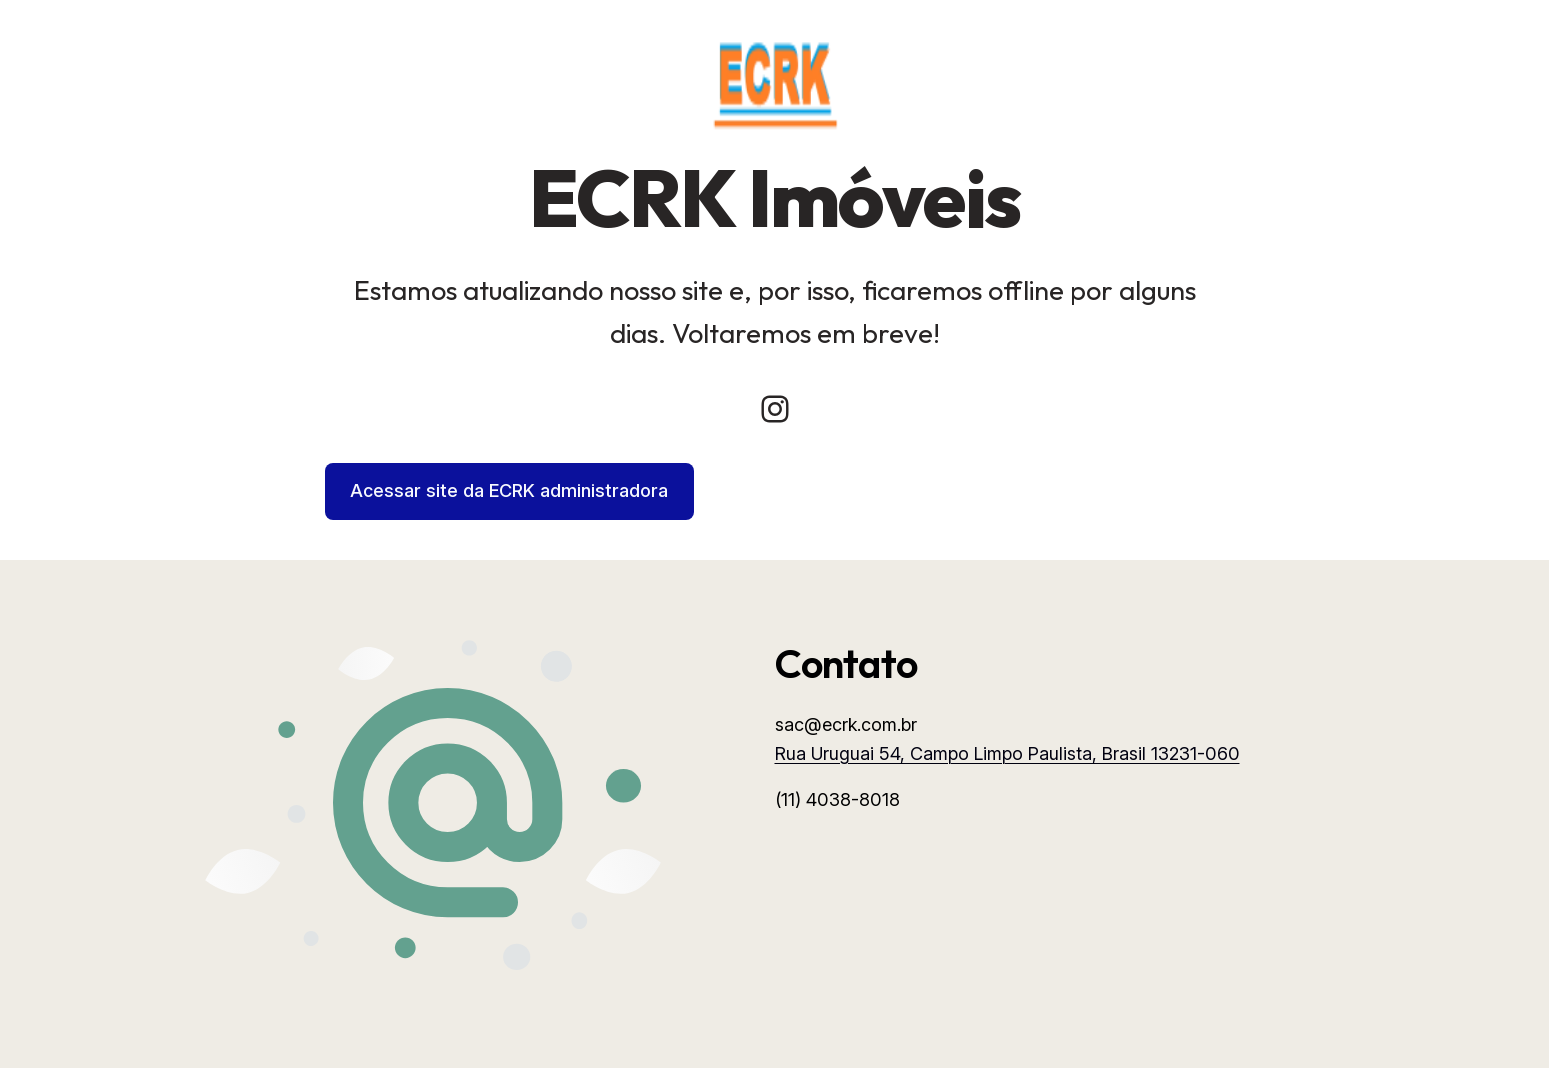 The height and width of the screenshot is (1068, 1549). I want to click on Rua Uruguai 54, Campo Limpo Paulista, Brasil 13231-060, so click(1007, 753).